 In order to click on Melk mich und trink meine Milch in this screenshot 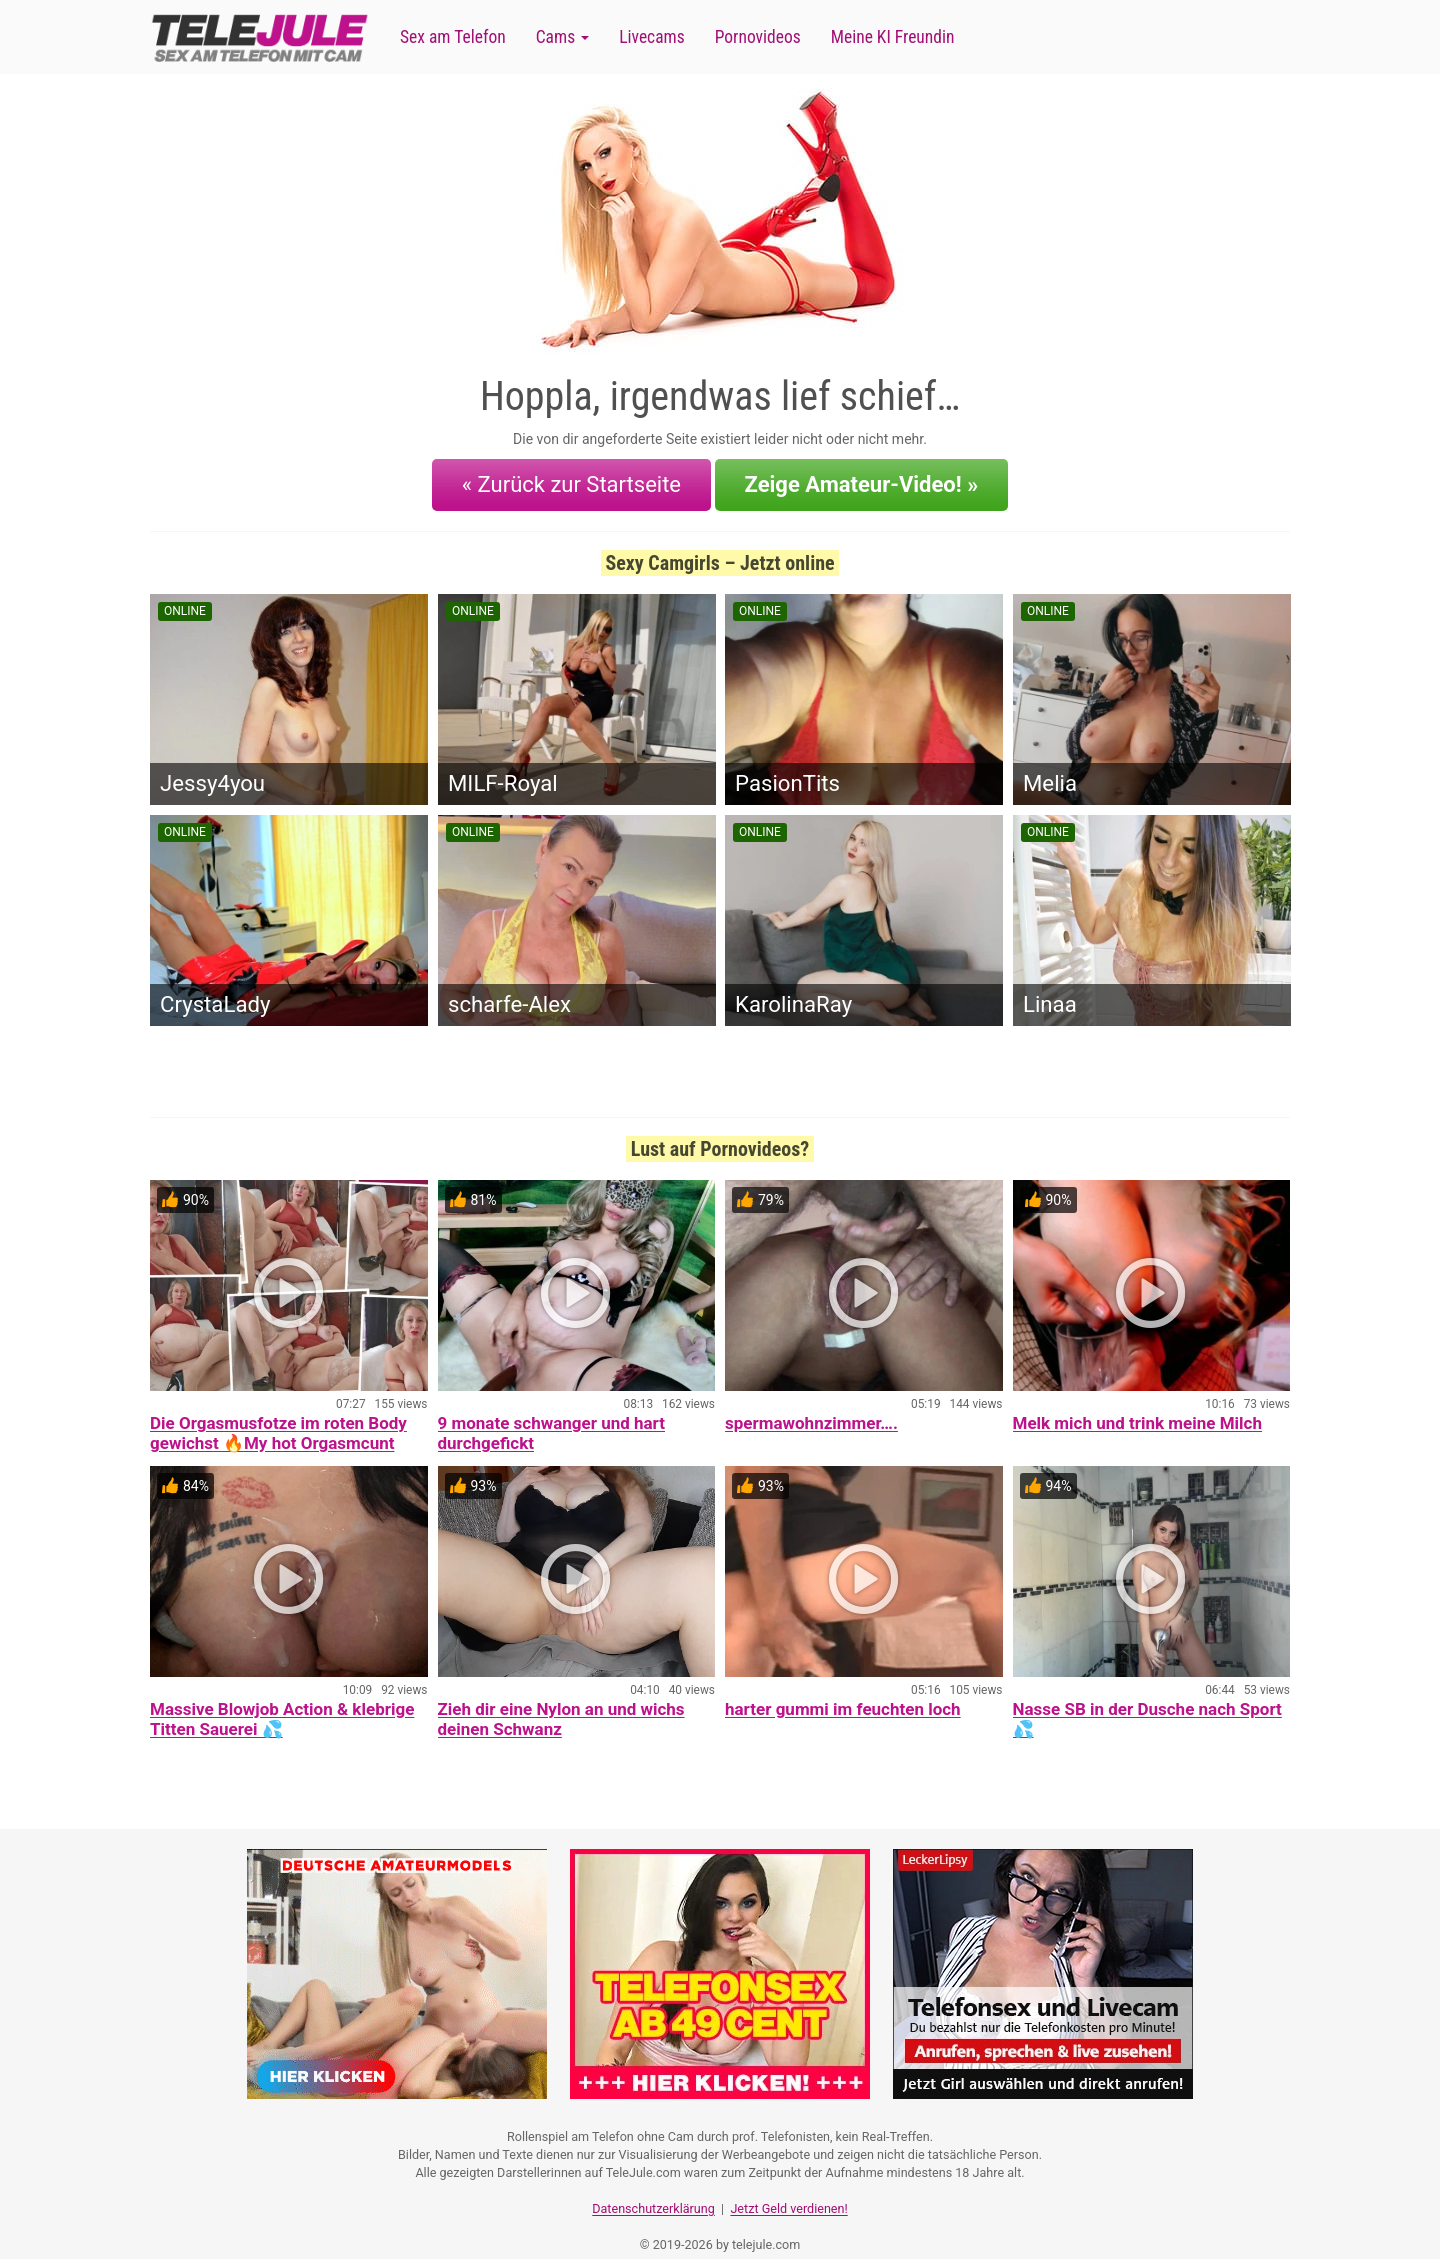, I will do `click(1137, 1408)`.